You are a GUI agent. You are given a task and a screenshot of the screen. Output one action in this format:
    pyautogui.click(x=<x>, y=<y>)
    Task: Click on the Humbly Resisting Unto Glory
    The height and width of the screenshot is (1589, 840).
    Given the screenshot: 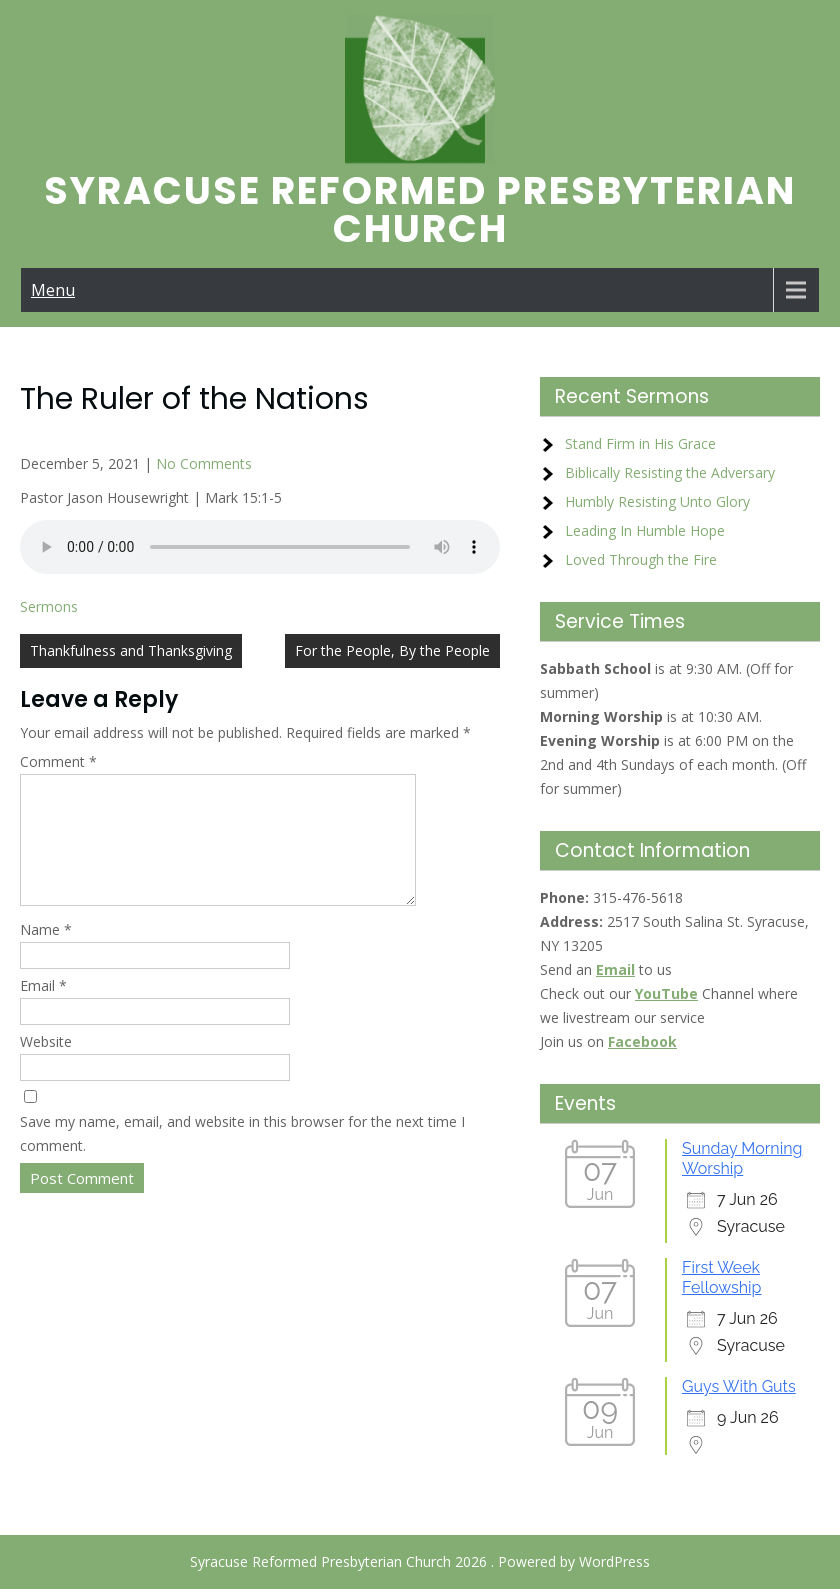 What is the action you would take?
    pyautogui.click(x=657, y=501)
    